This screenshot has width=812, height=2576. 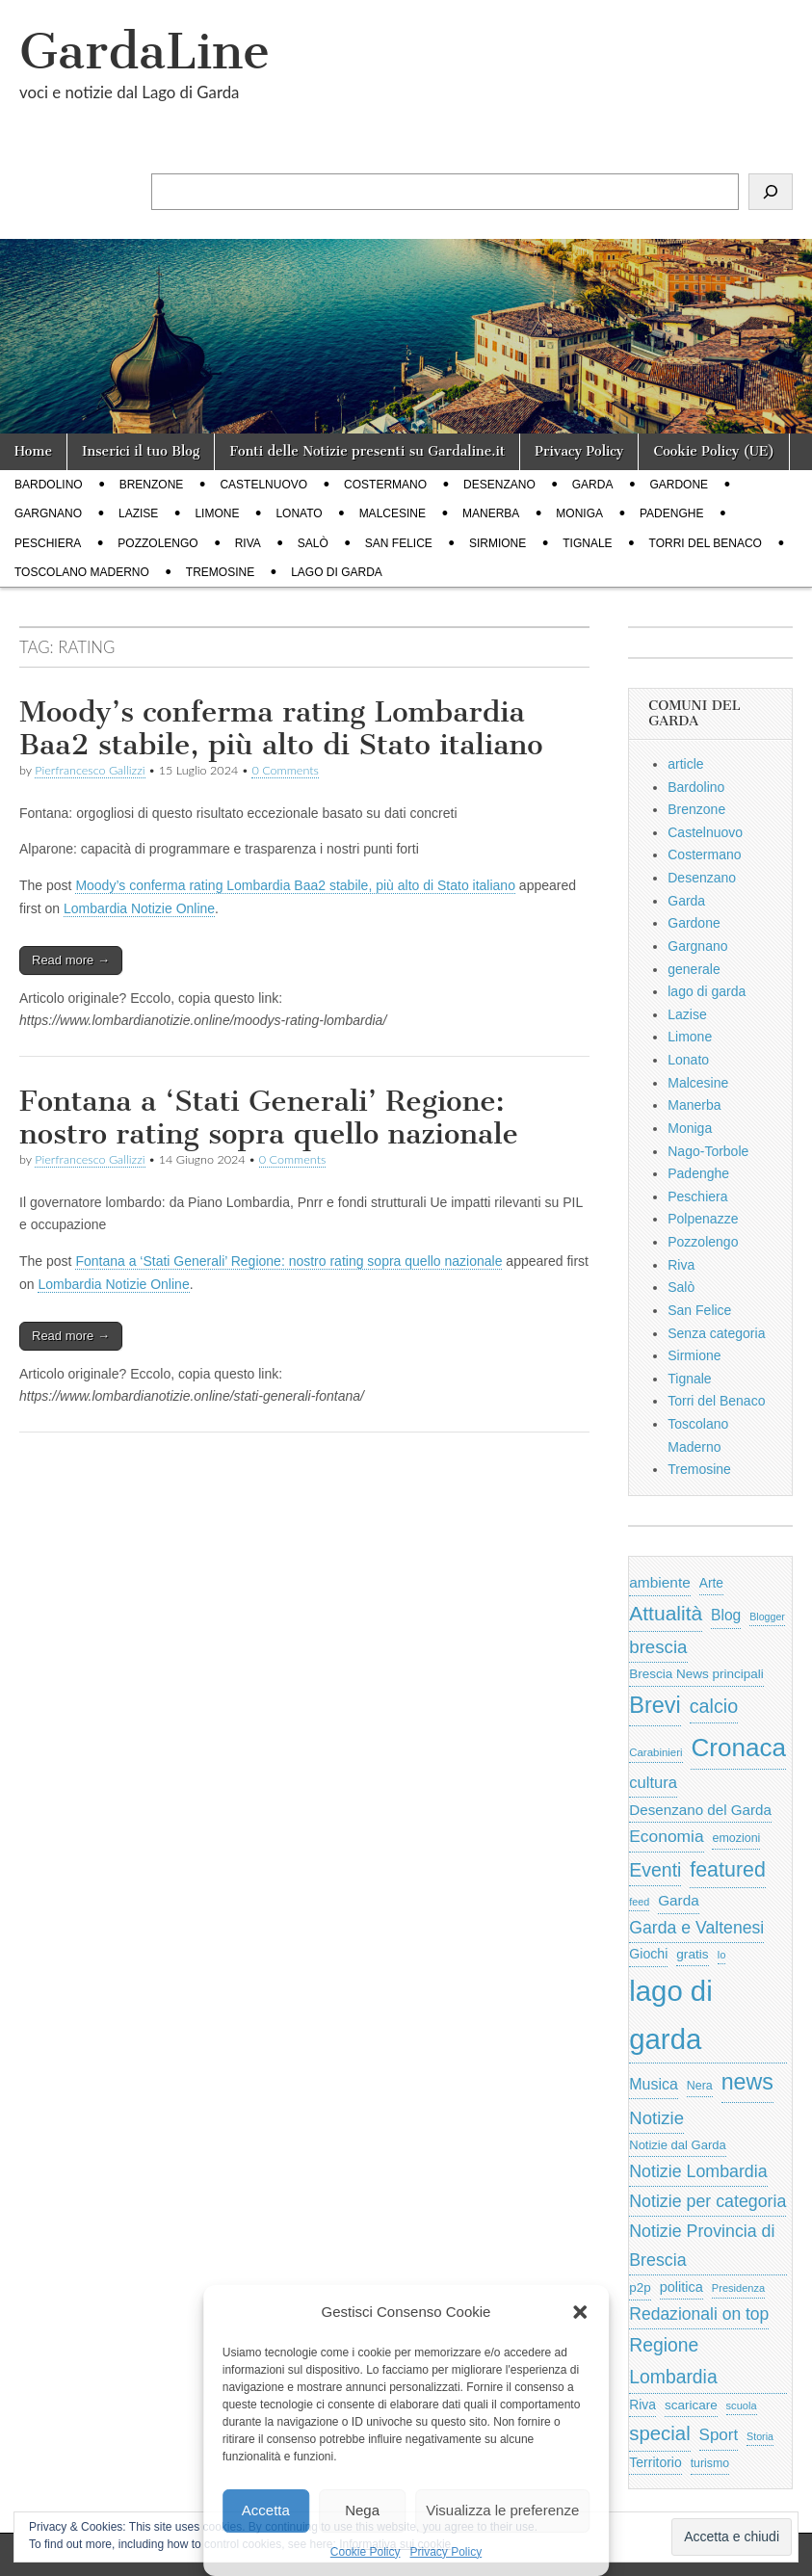 I want to click on Sport [Sport (1.302 elementi)], so click(x=719, y=2435).